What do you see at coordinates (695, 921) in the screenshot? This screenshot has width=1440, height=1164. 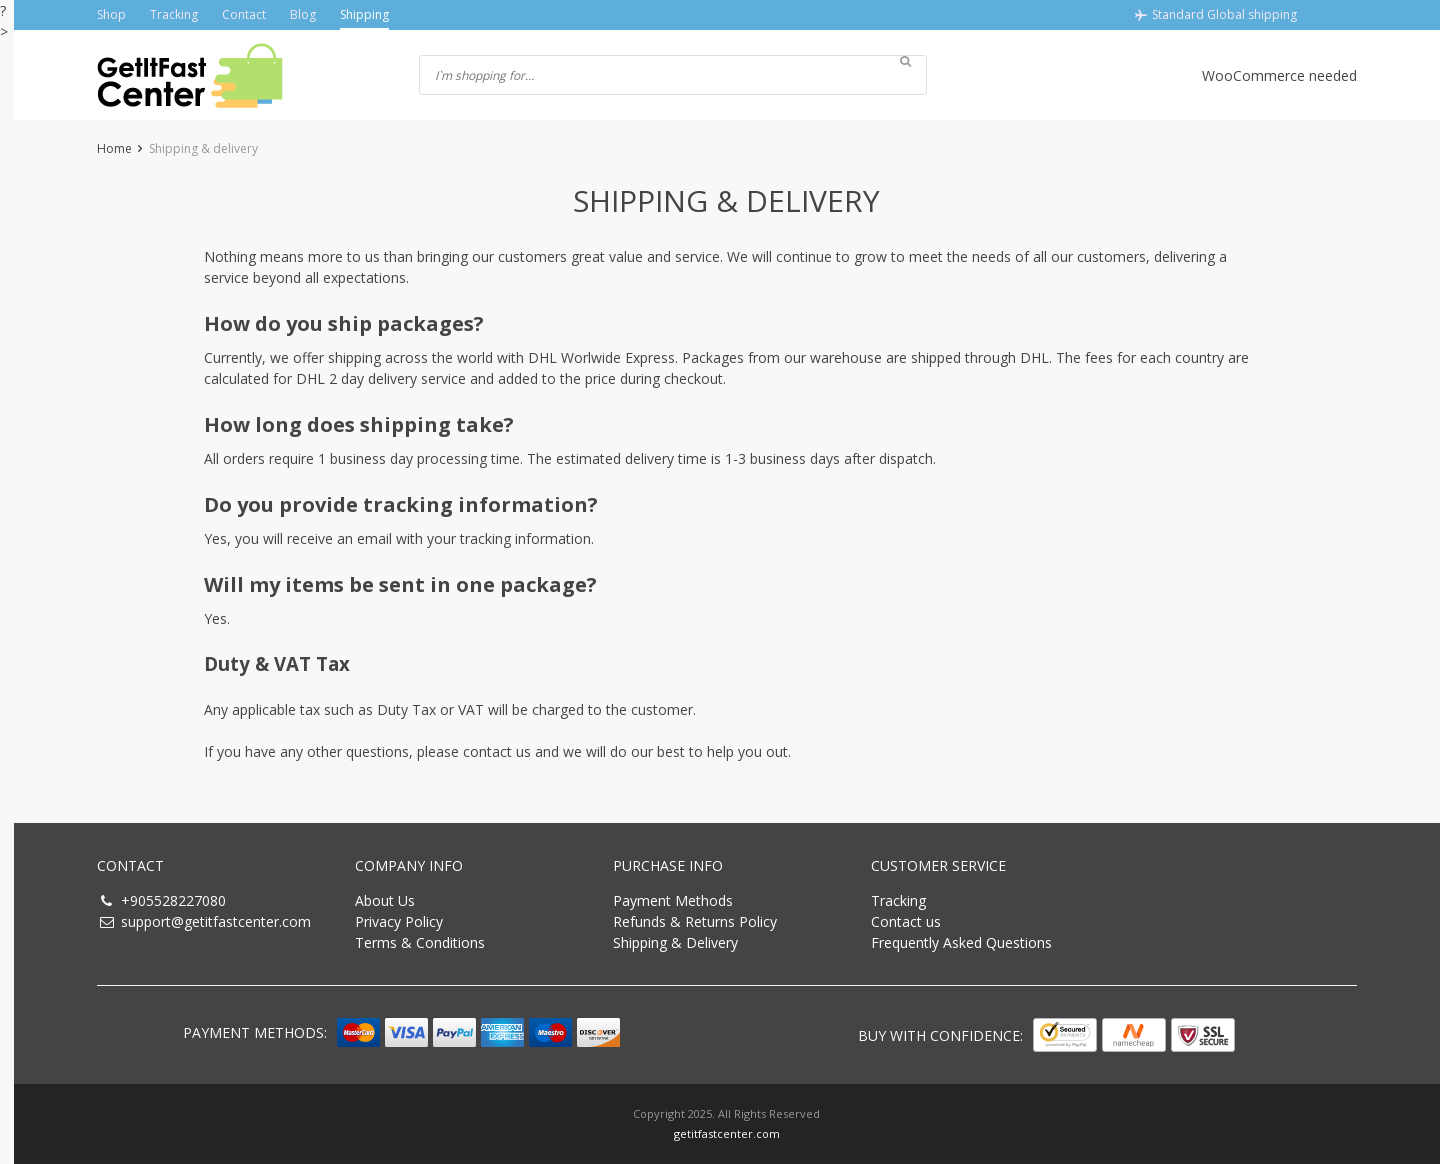 I see `Refunds & Returns Policy` at bounding box center [695, 921].